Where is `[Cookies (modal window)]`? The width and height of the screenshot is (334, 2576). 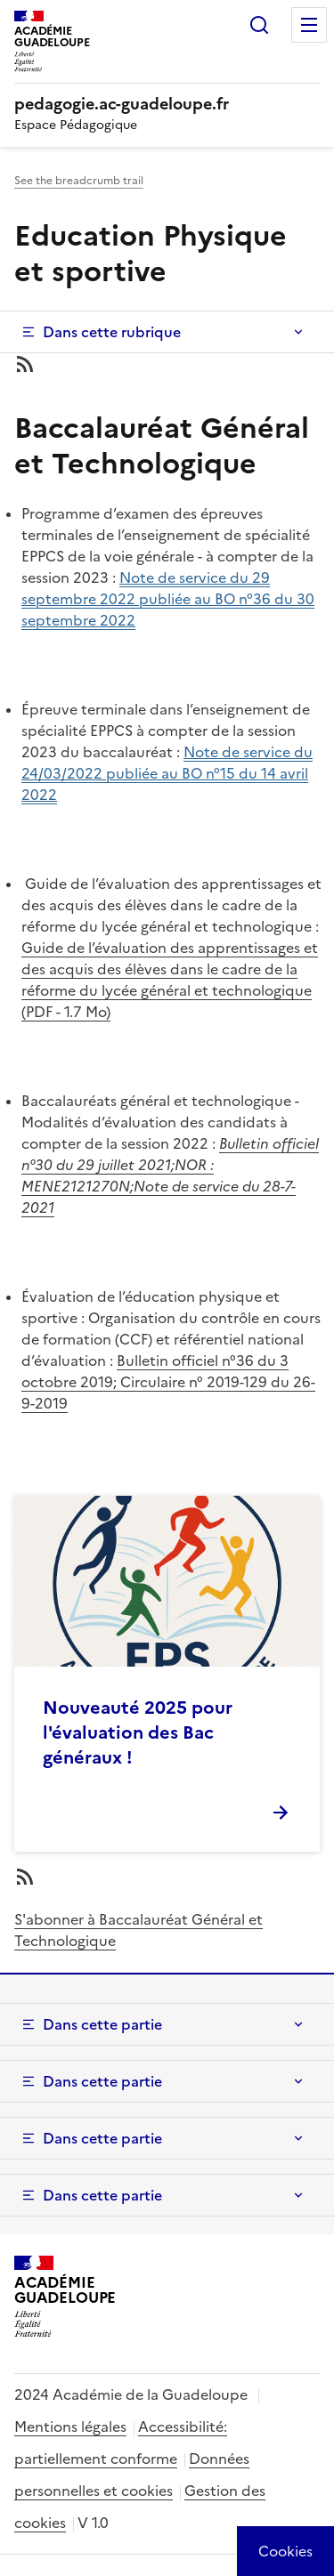
[Cookies (modal window)] is located at coordinates (285, 2551).